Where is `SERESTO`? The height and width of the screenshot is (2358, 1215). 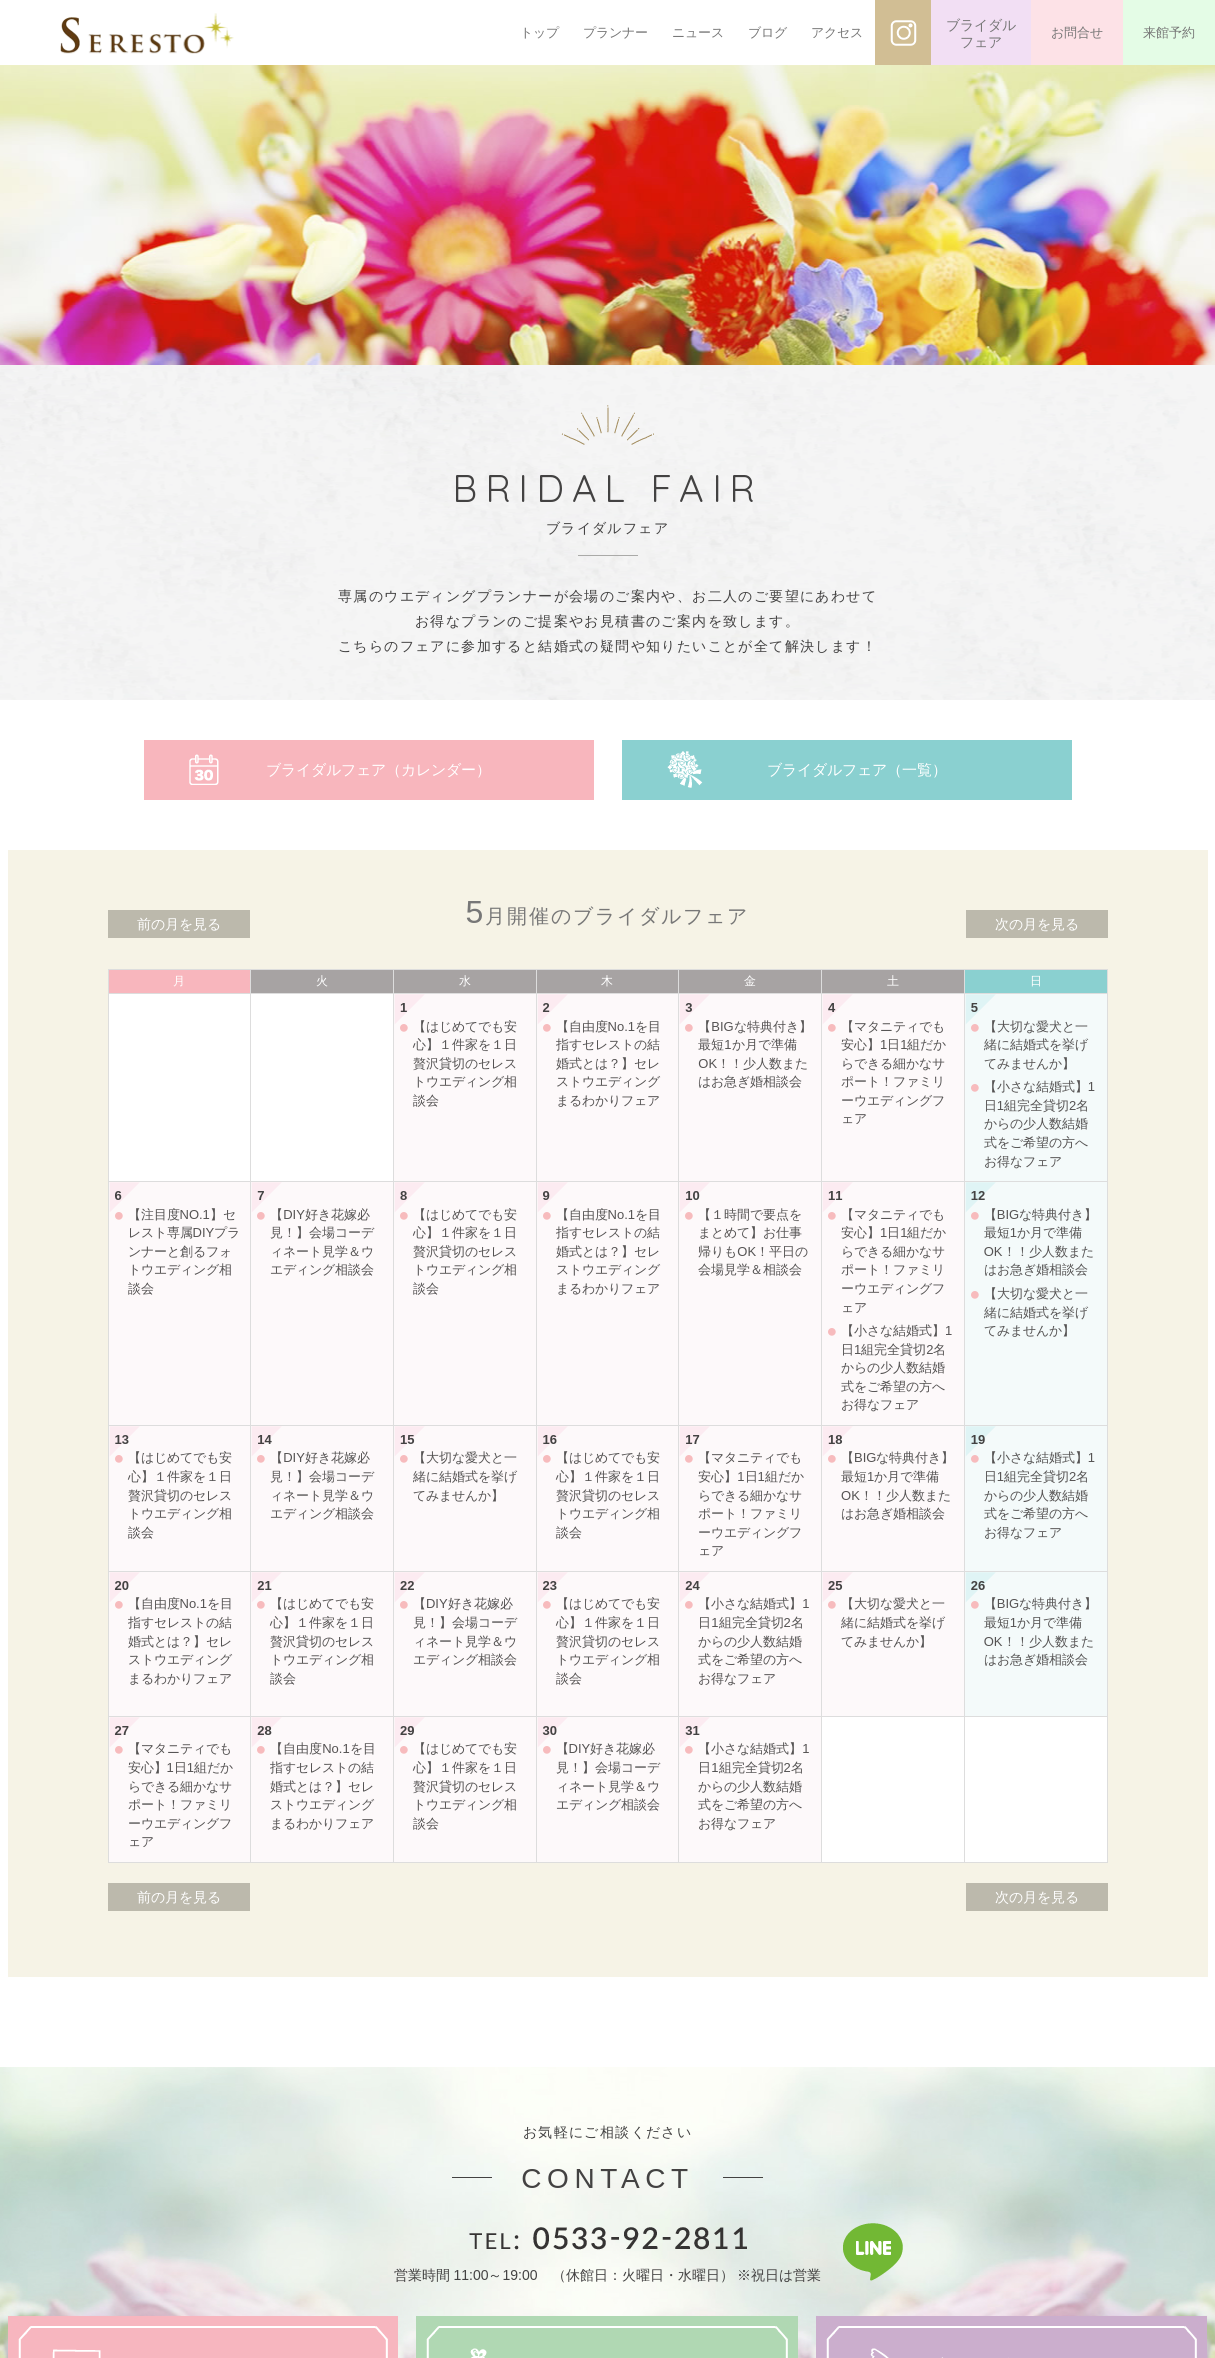 SERESTO is located at coordinates (147, 33).